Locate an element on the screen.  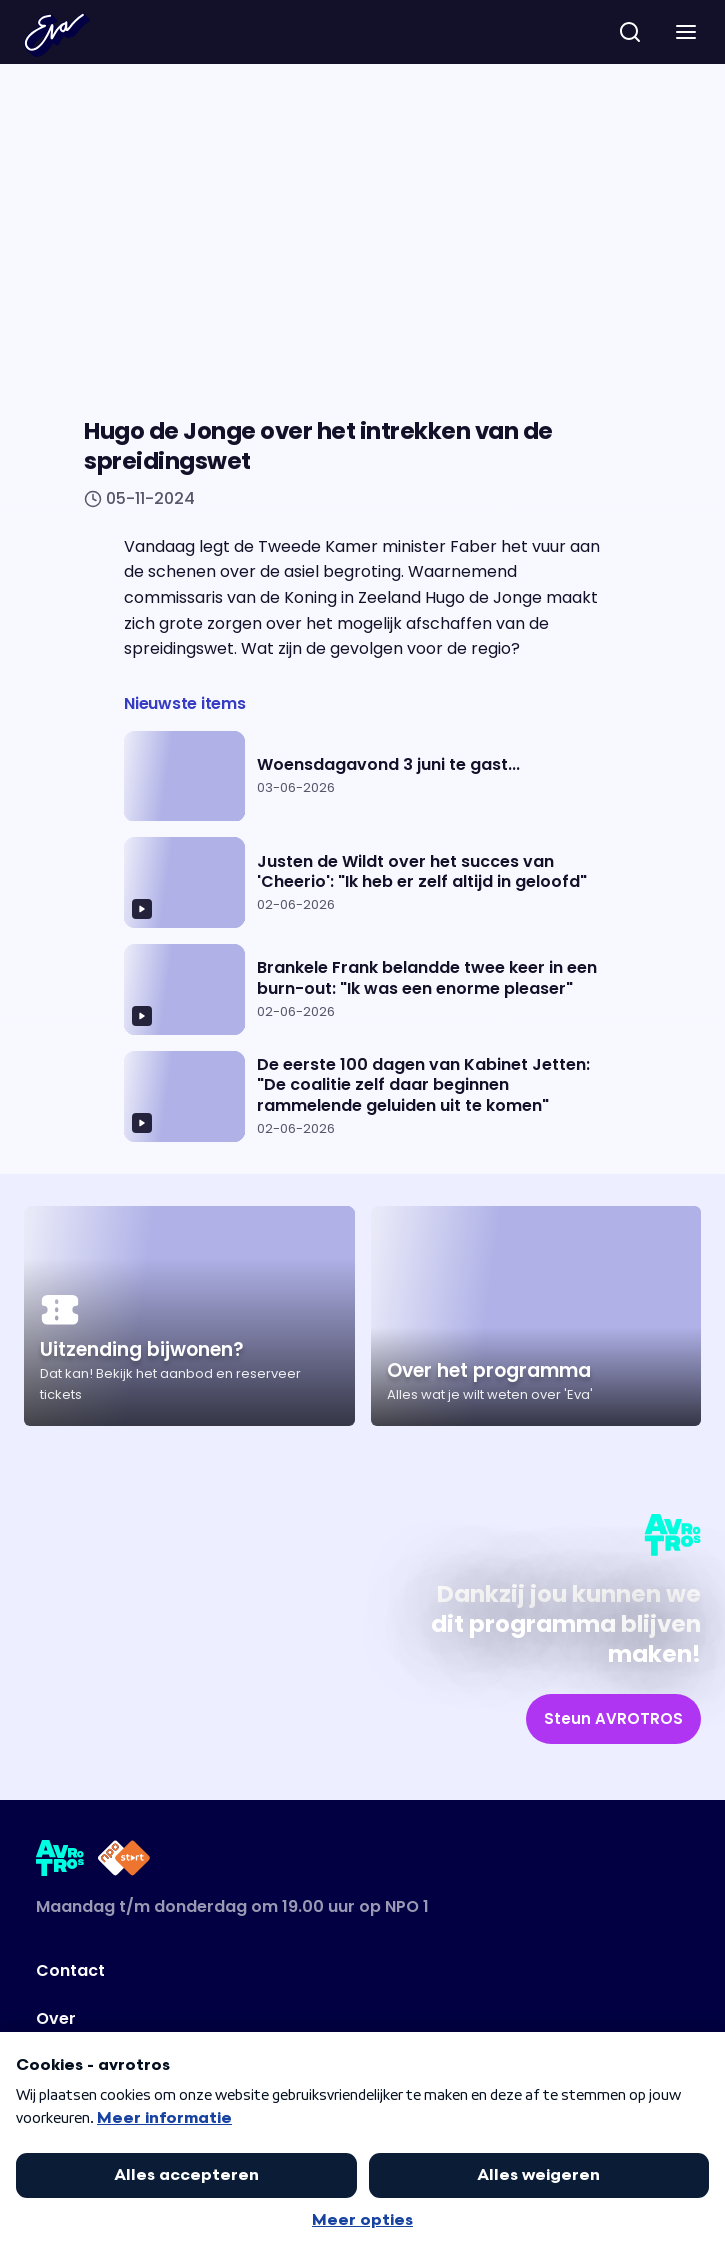
[Link naar Over] is located at coordinates (295, 2019).